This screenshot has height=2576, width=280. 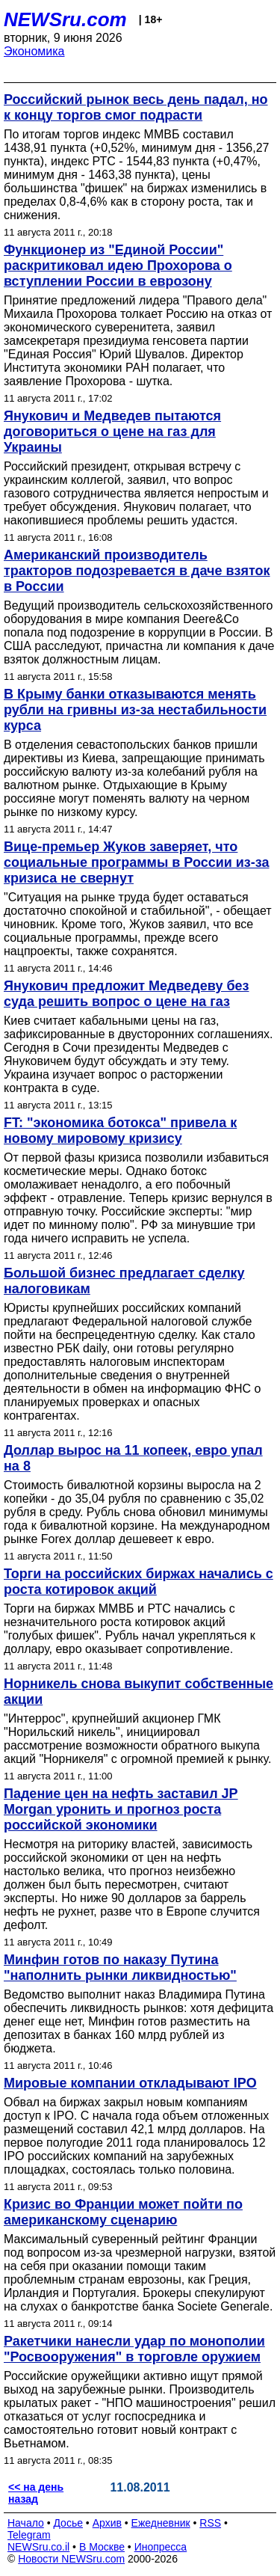 I want to click on NEWSru.com, so click(x=65, y=19).